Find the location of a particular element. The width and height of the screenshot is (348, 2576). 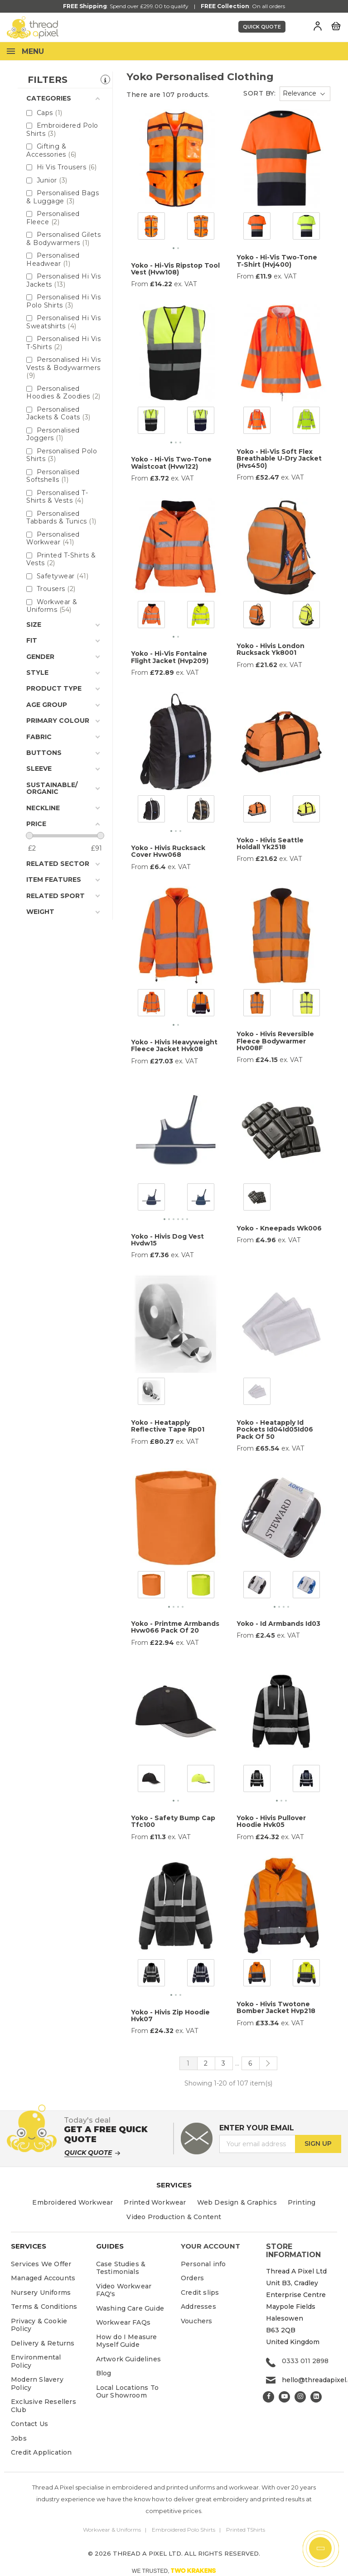

Case Studies & Testimonials is located at coordinates (121, 2268).